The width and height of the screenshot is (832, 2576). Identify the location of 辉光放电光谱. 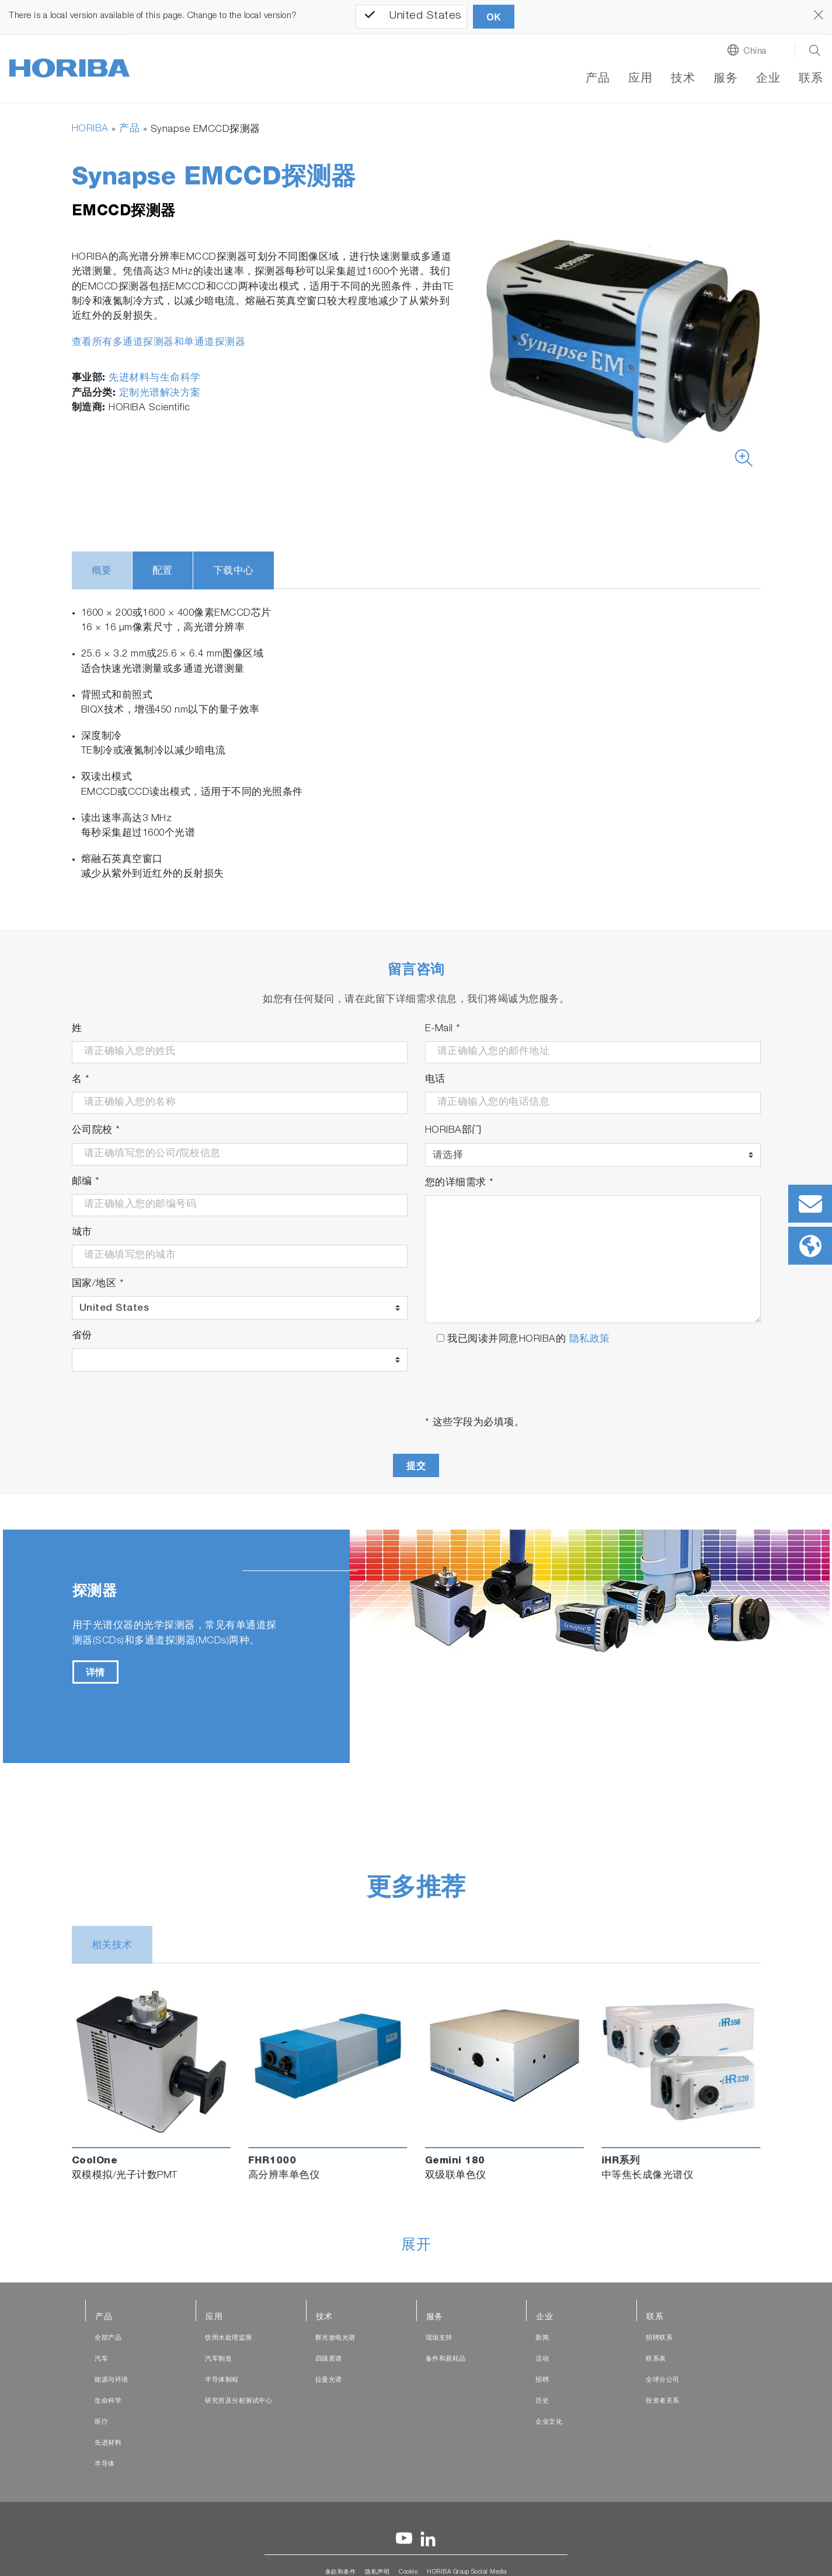
(335, 2338).